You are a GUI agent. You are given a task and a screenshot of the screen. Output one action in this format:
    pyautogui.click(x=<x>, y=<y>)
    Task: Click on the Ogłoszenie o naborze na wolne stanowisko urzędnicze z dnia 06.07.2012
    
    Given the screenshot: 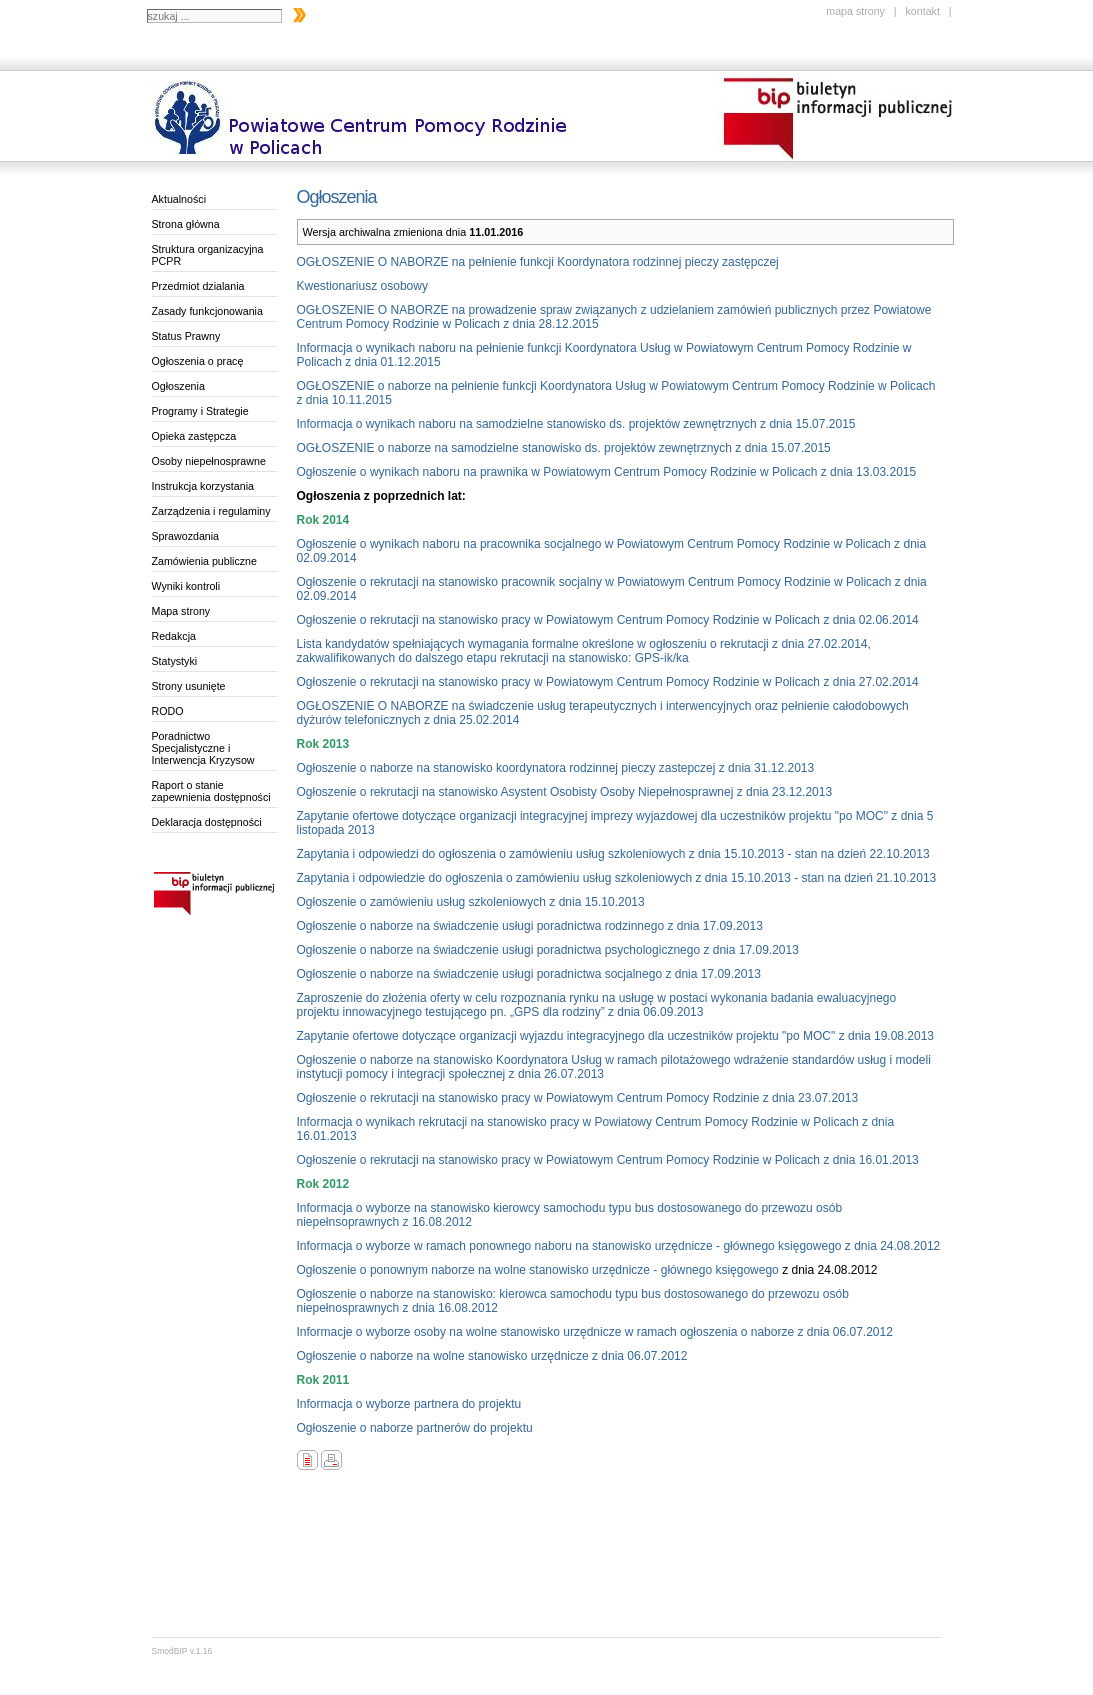 What is the action you would take?
    pyautogui.click(x=492, y=1356)
    